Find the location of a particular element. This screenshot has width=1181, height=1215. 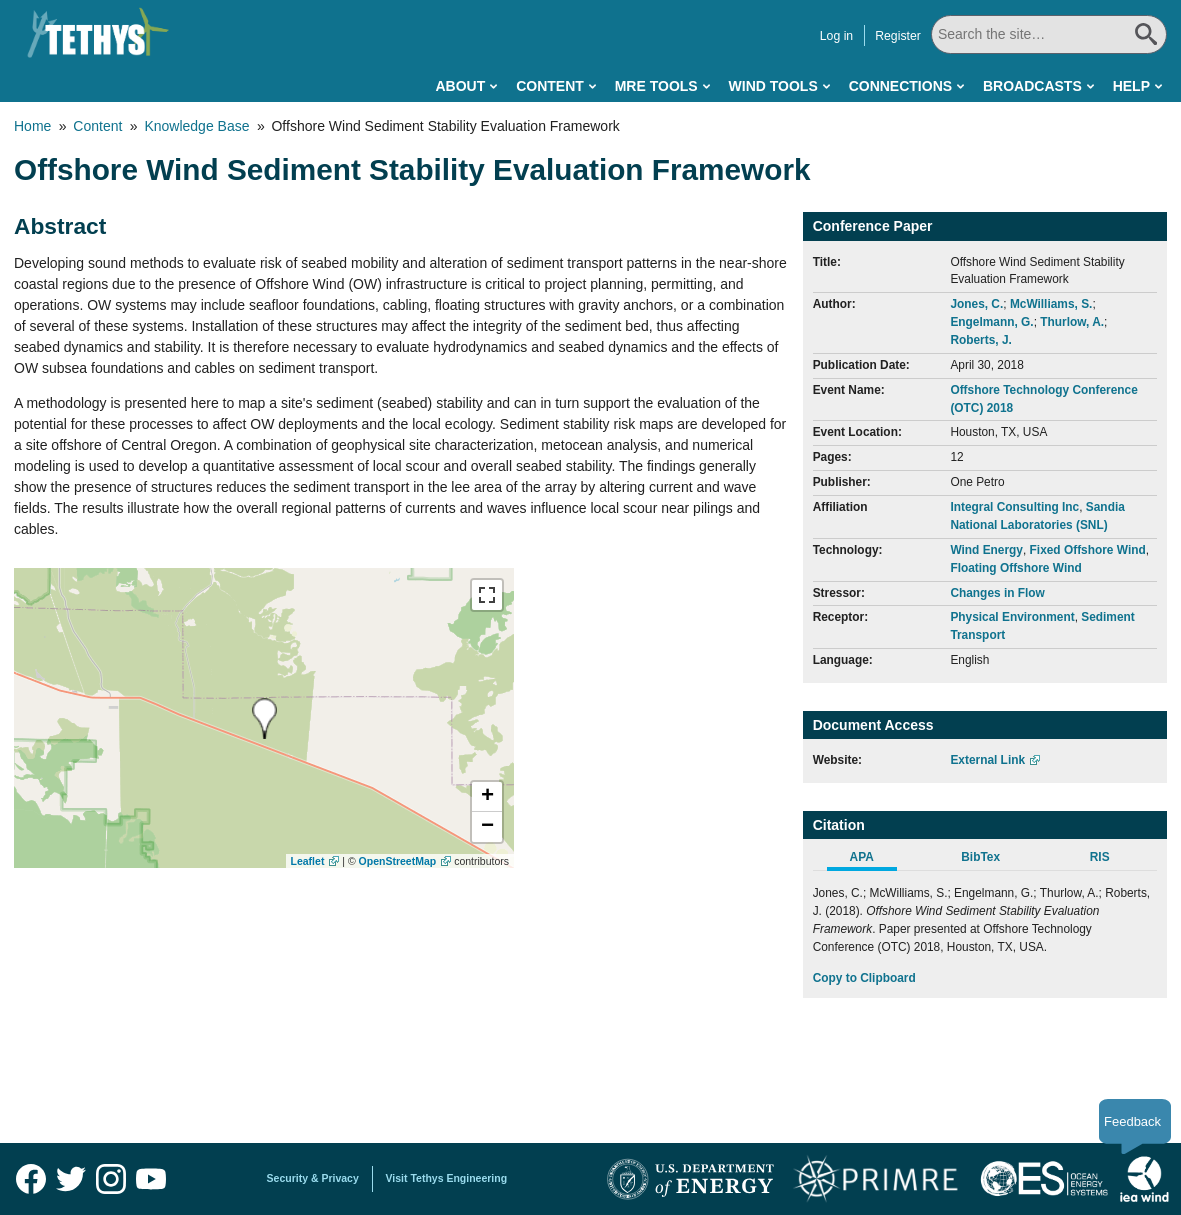

Help is located at coordinates (1131, 86).